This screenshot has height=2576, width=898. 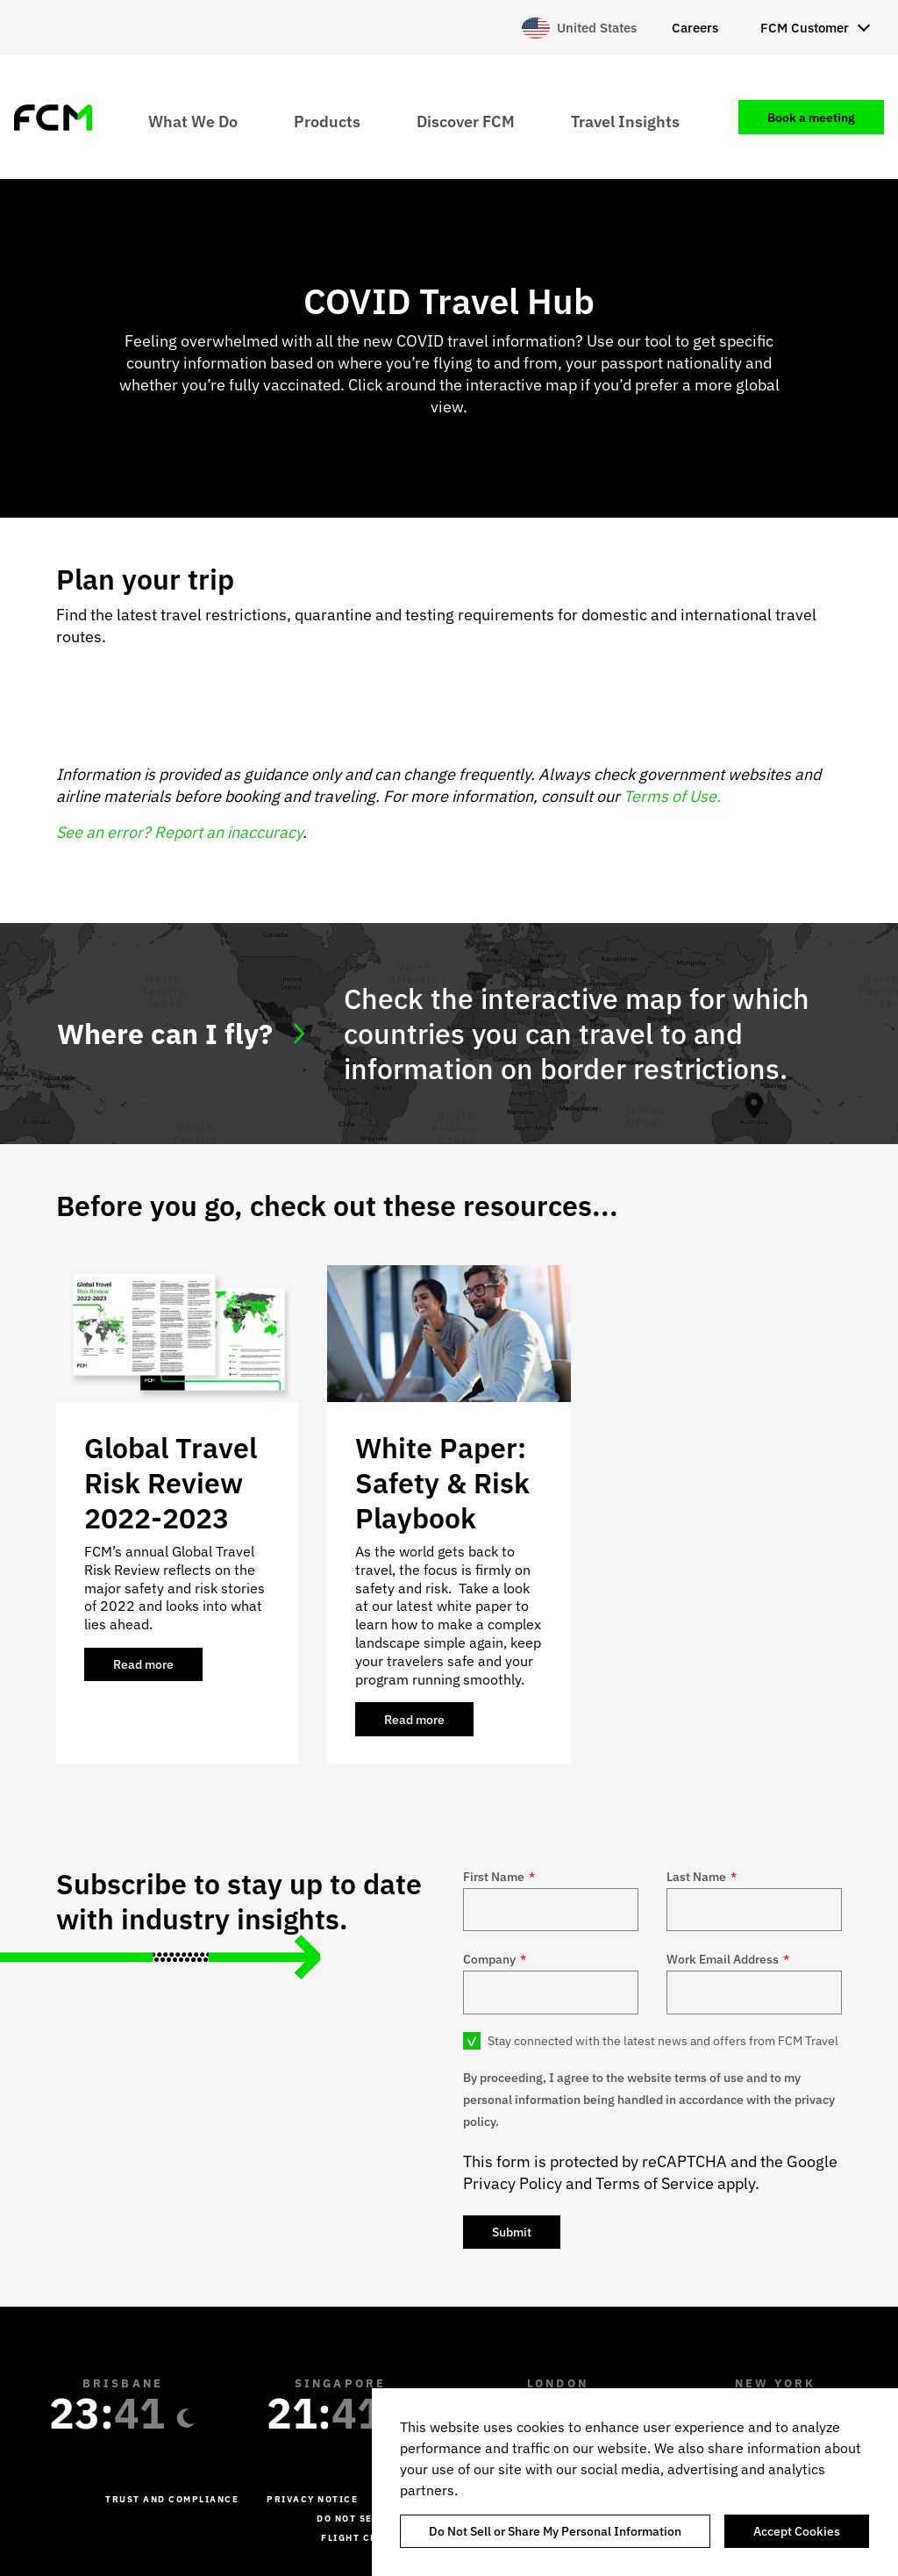 What do you see at coordinates (625, 120) in the screenshot?
I see `Travel Insights [menuitem]` at bounding box center [625, 120].